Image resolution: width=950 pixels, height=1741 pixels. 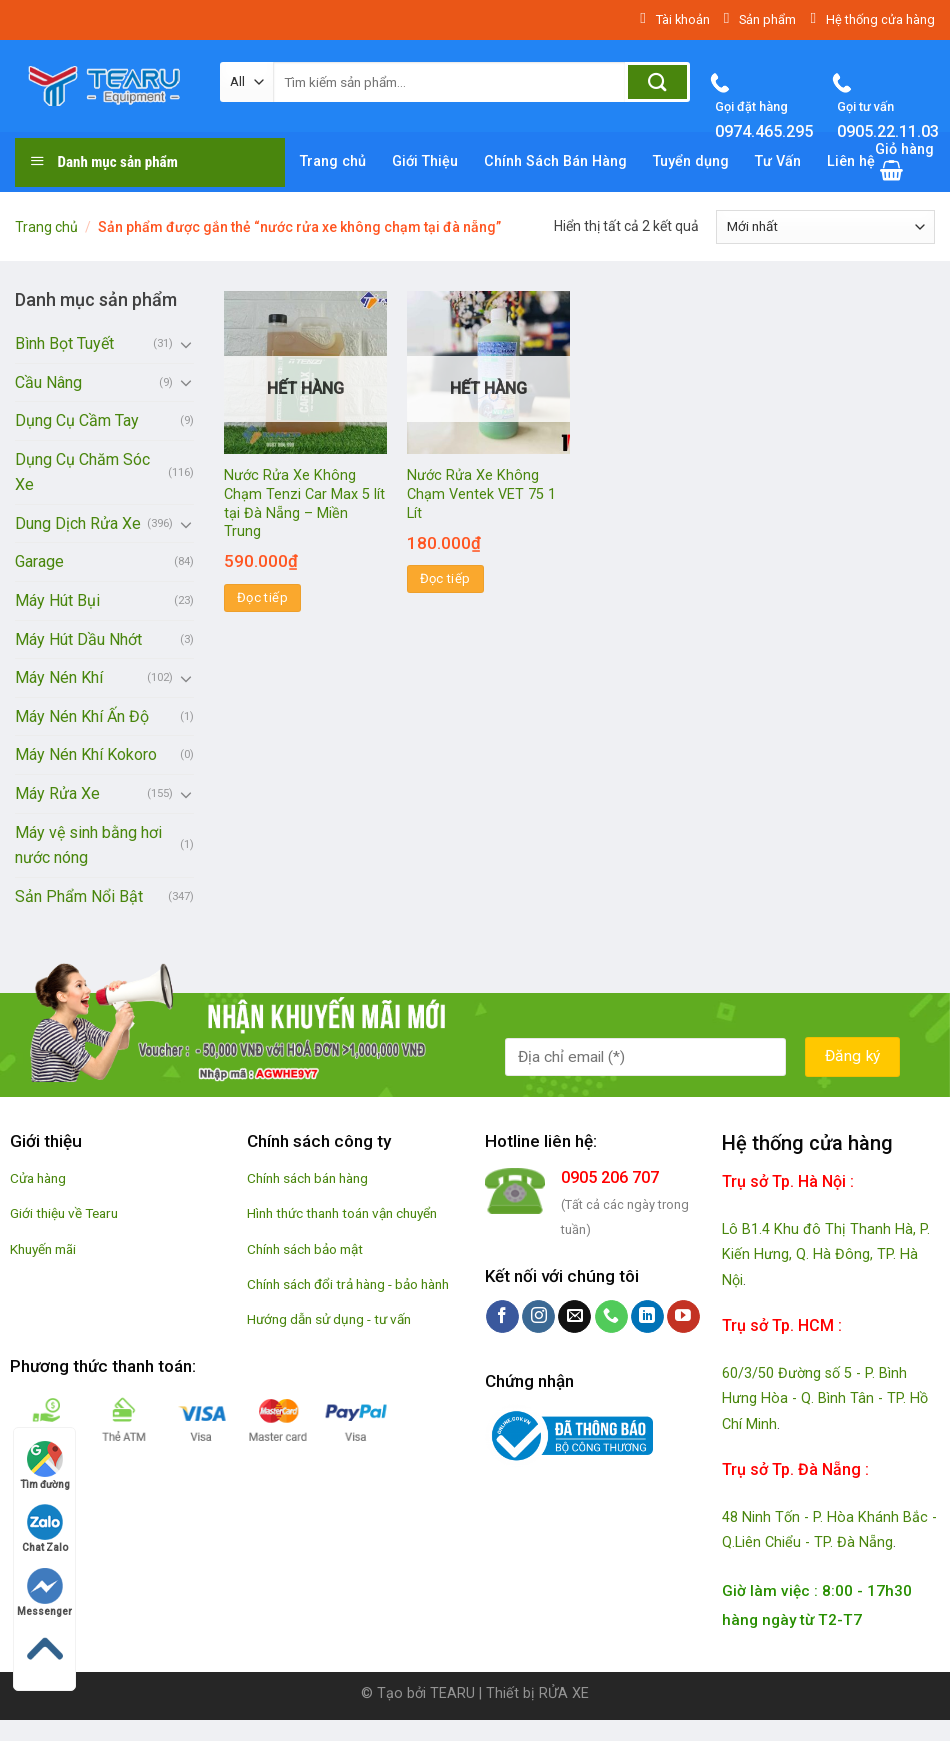 What do you see at coordinates (48, 382) in the screenshot?
I see `Cầu Nâng` at bounding box center [48, 382].